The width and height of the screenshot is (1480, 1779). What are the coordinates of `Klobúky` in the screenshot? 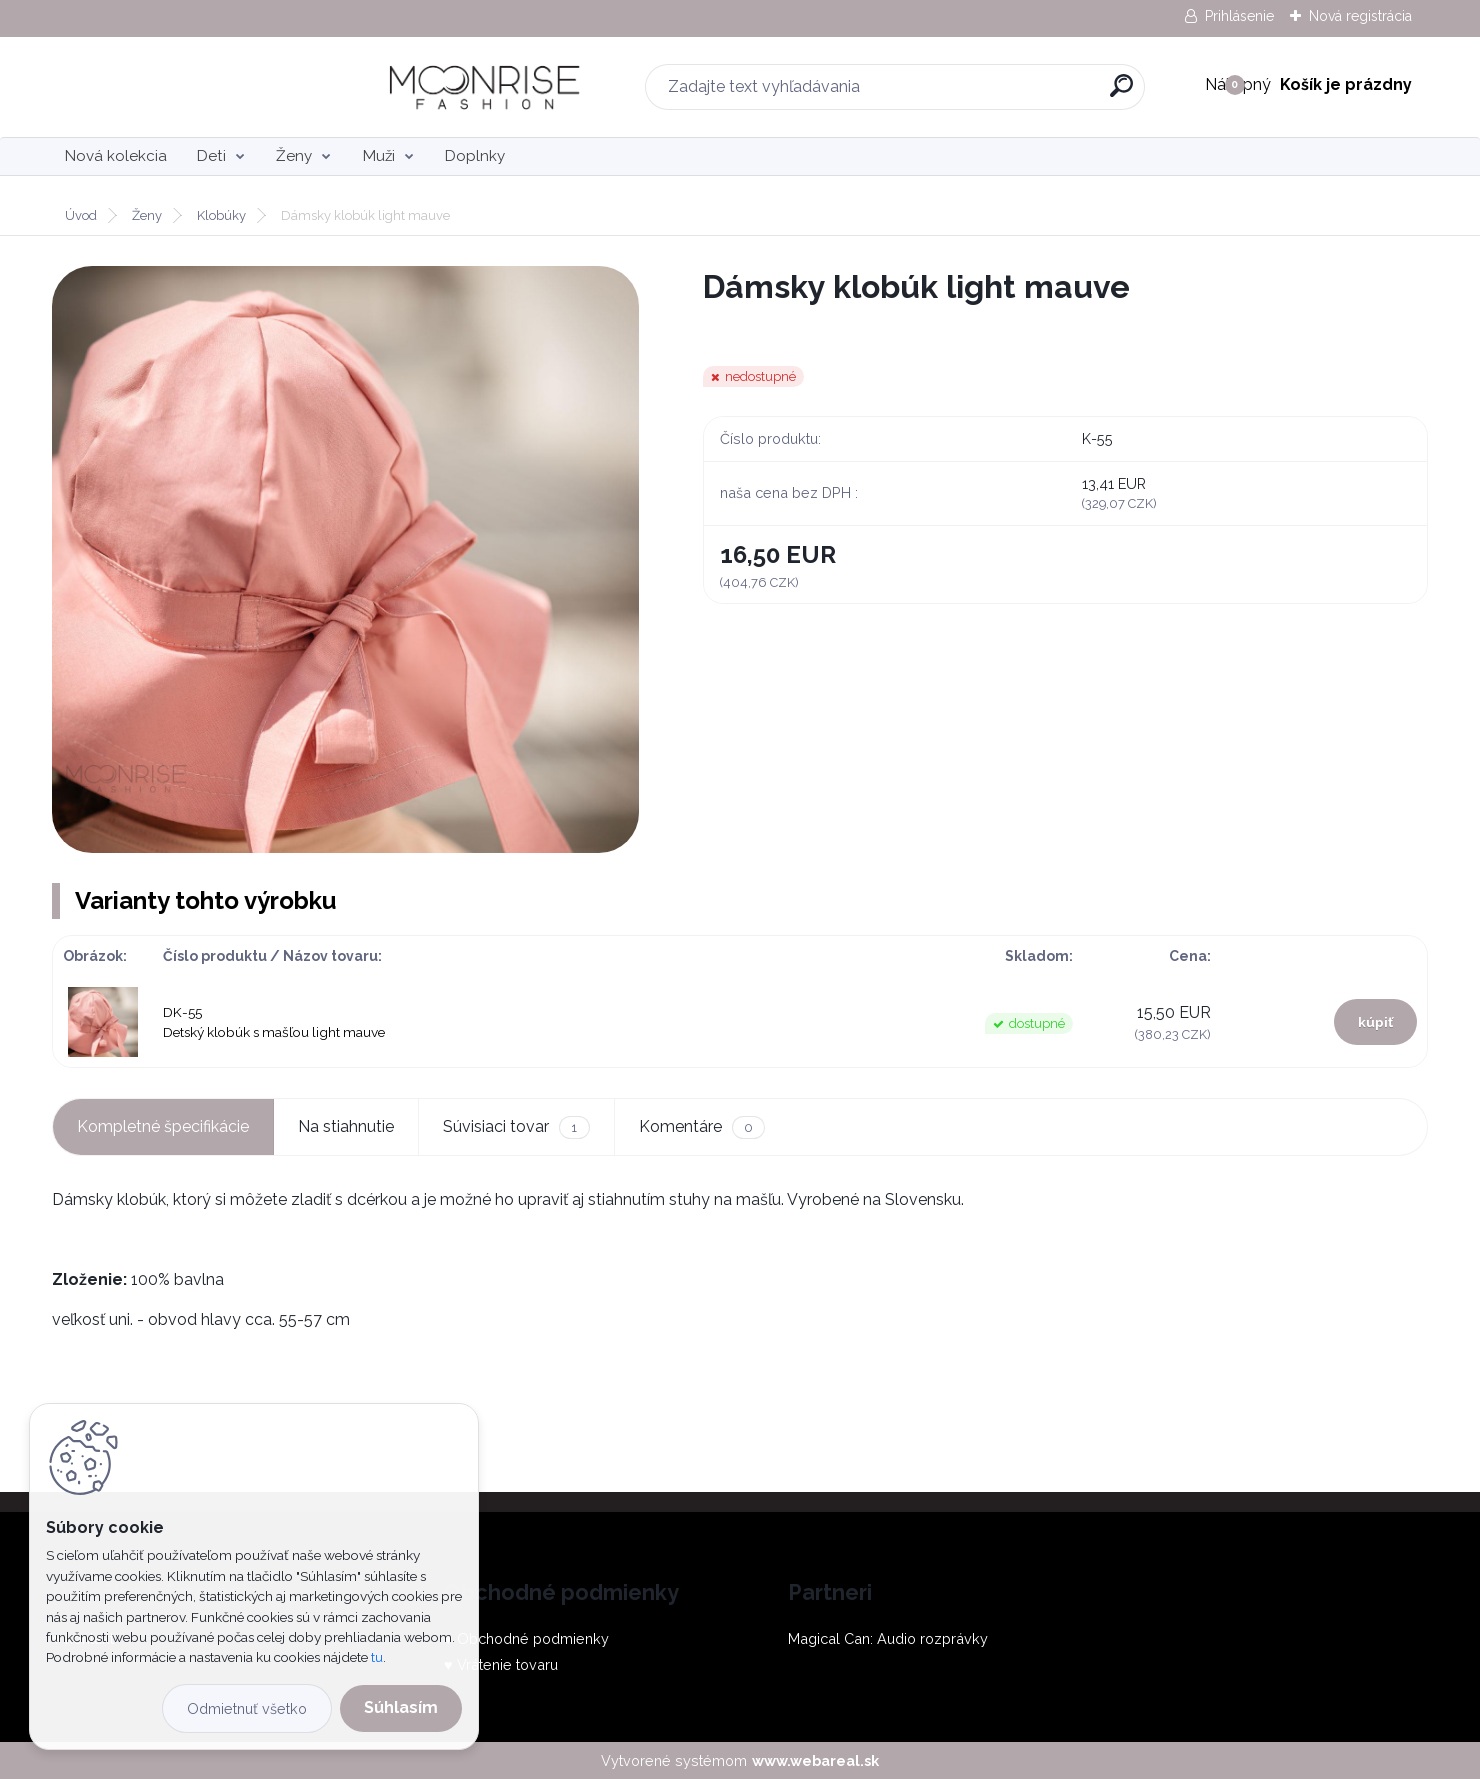 It's located at (221, 215).